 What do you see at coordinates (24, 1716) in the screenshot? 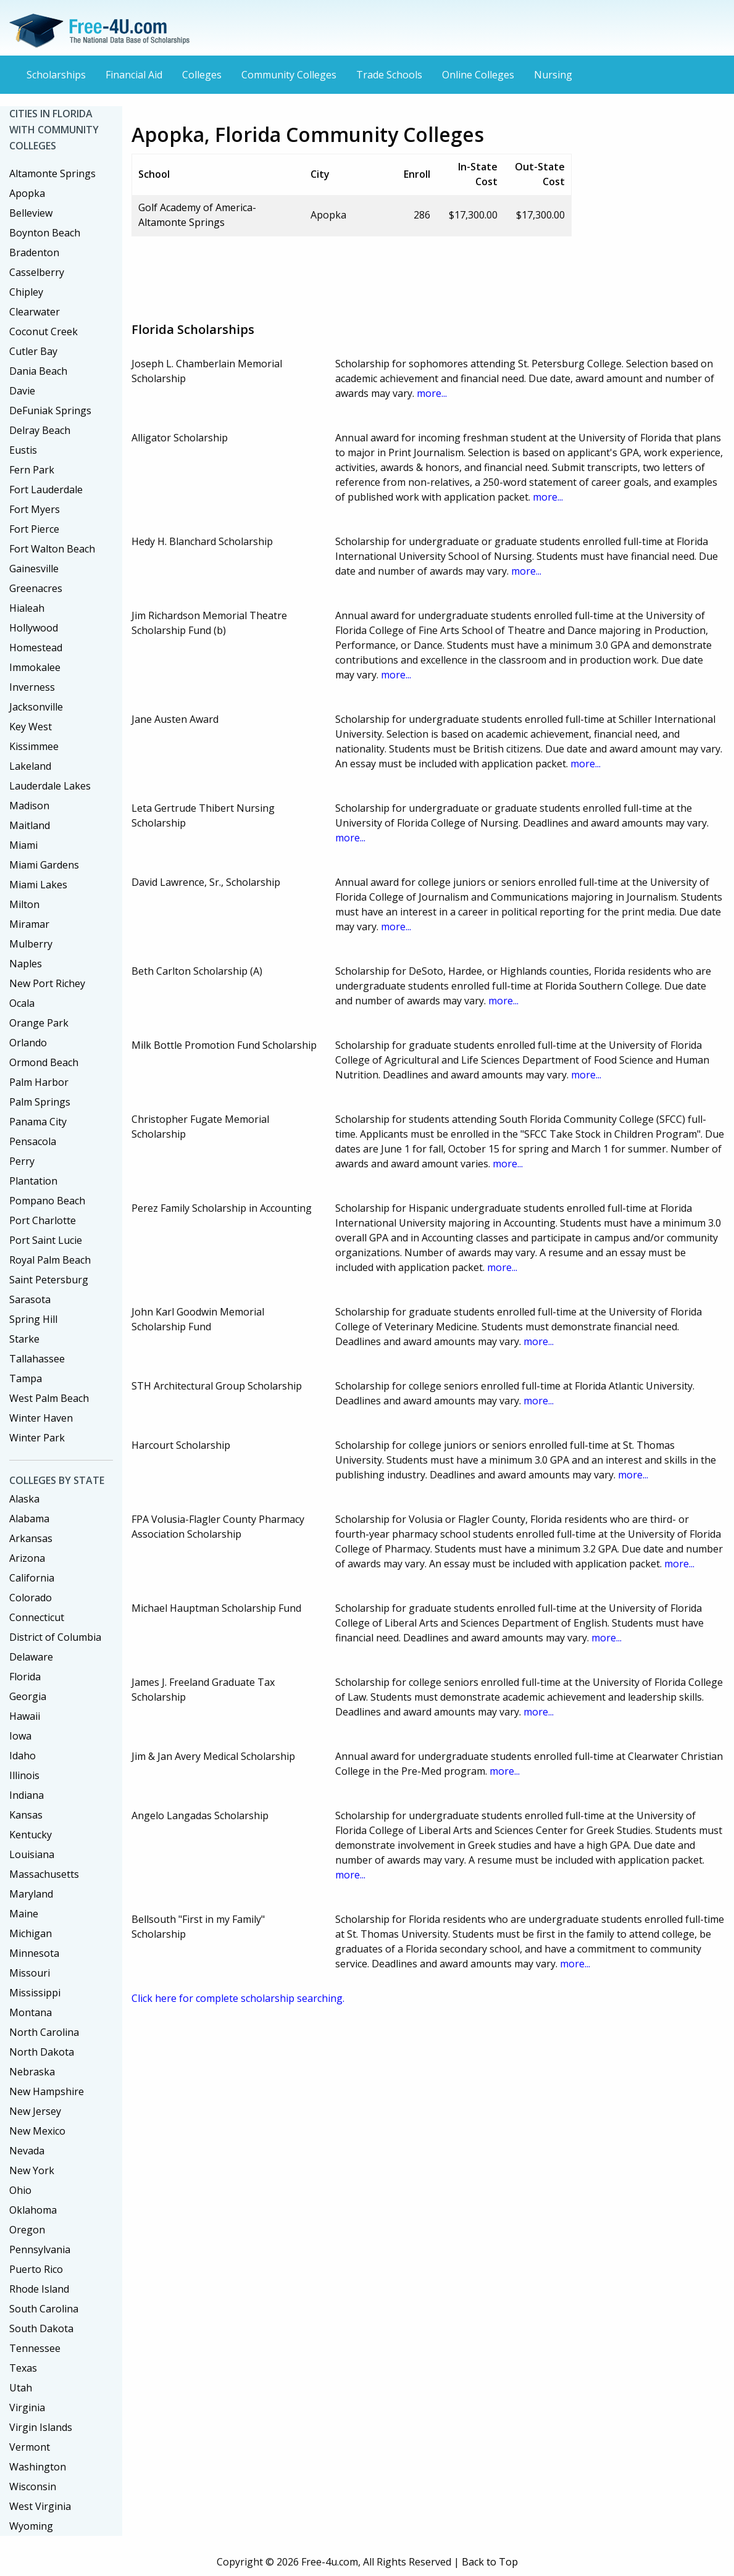
I see `Hawaii` at bounding box center [24, 1716].